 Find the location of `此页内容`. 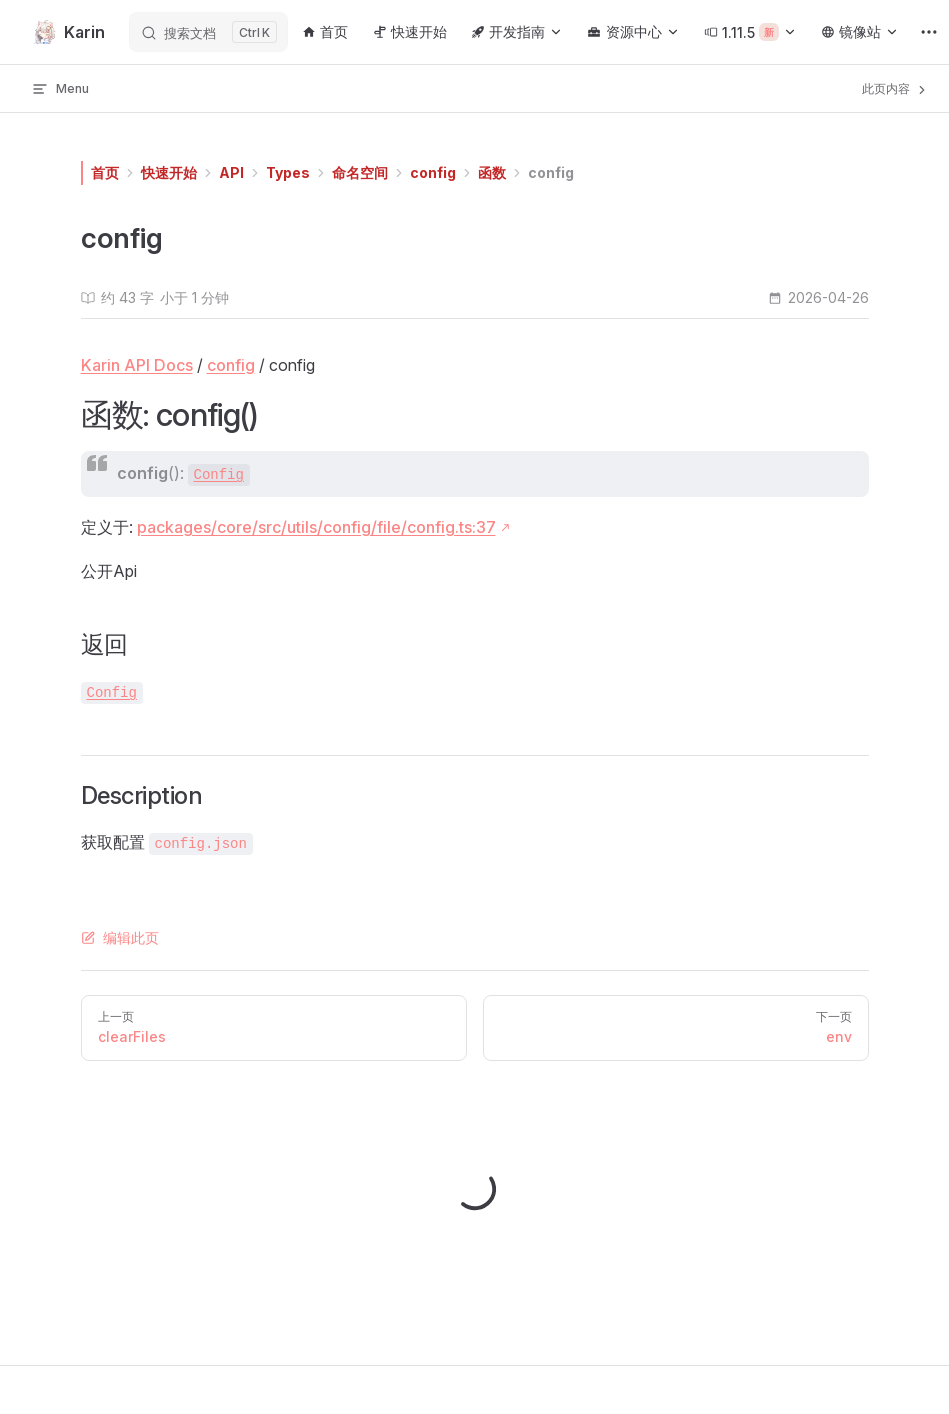

此页内容 is located at coordinates (895, 89).